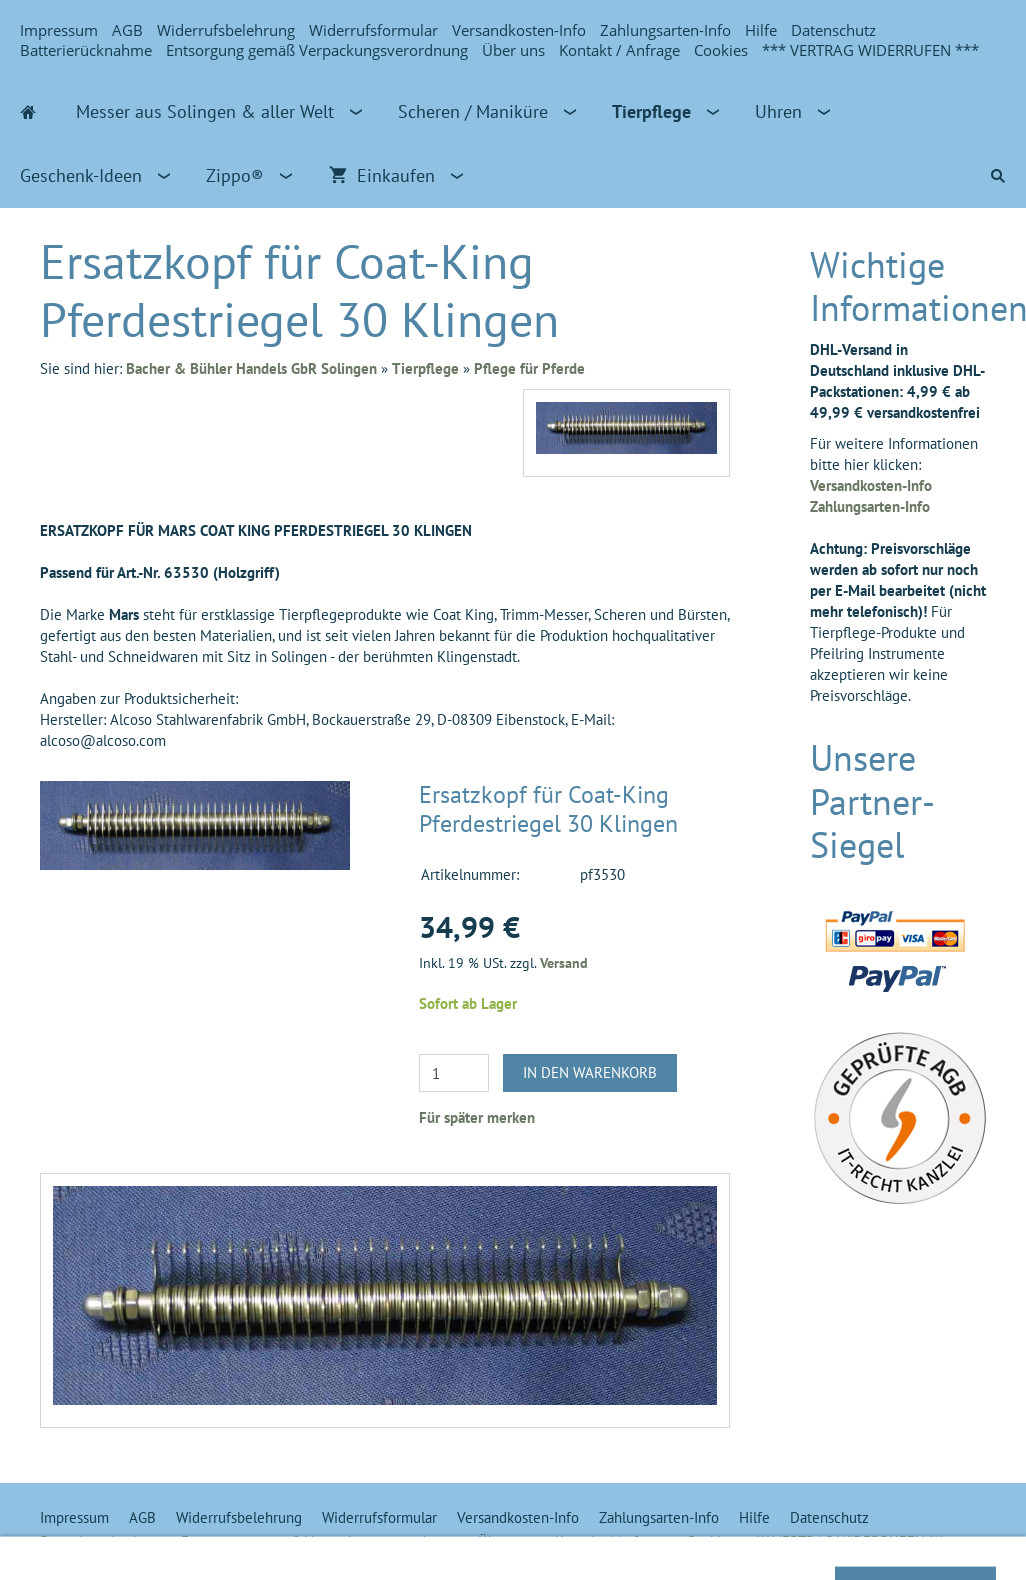  I want to click on Zahlungsarten-Info, so click(665, 30).